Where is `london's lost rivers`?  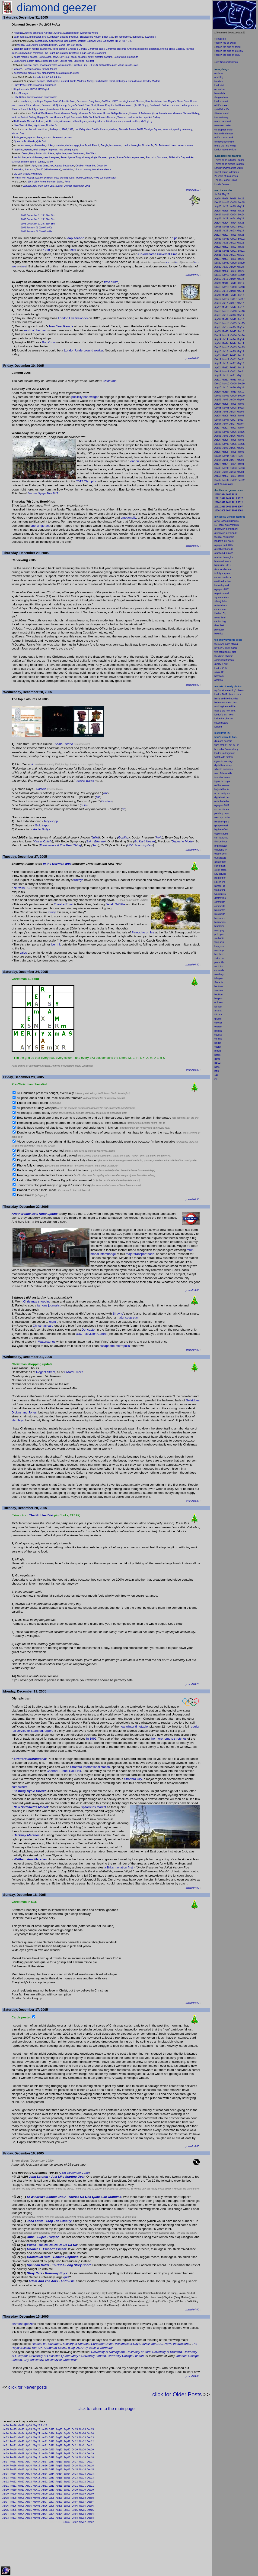 london's lost rivers is located at coordinates (224, 541).